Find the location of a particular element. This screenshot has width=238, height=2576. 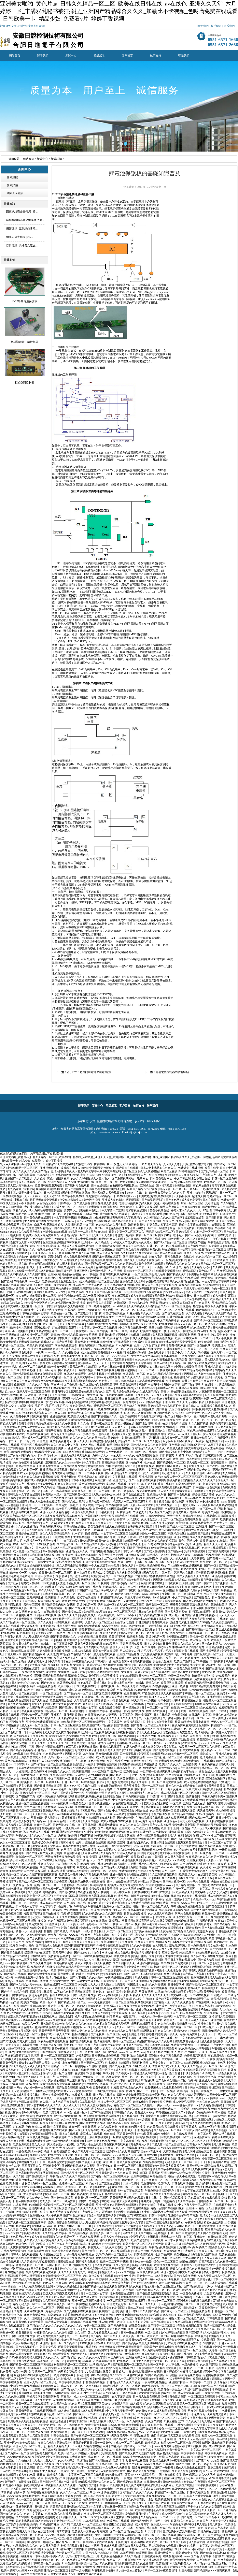

欧美日韩国产大片 is located at coordinates (143, 1956).